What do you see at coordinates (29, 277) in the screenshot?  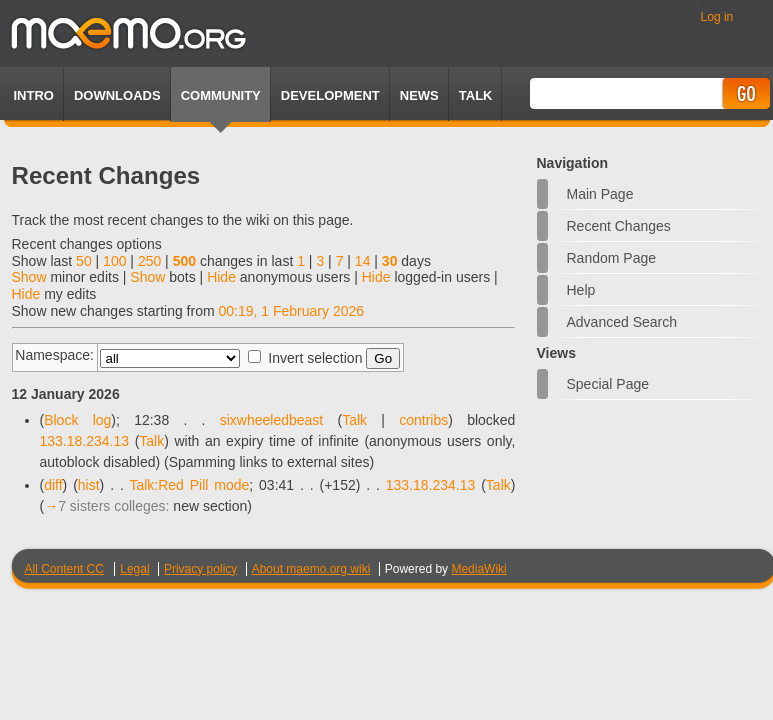 I see `Show` at bounding box center [29, 277].